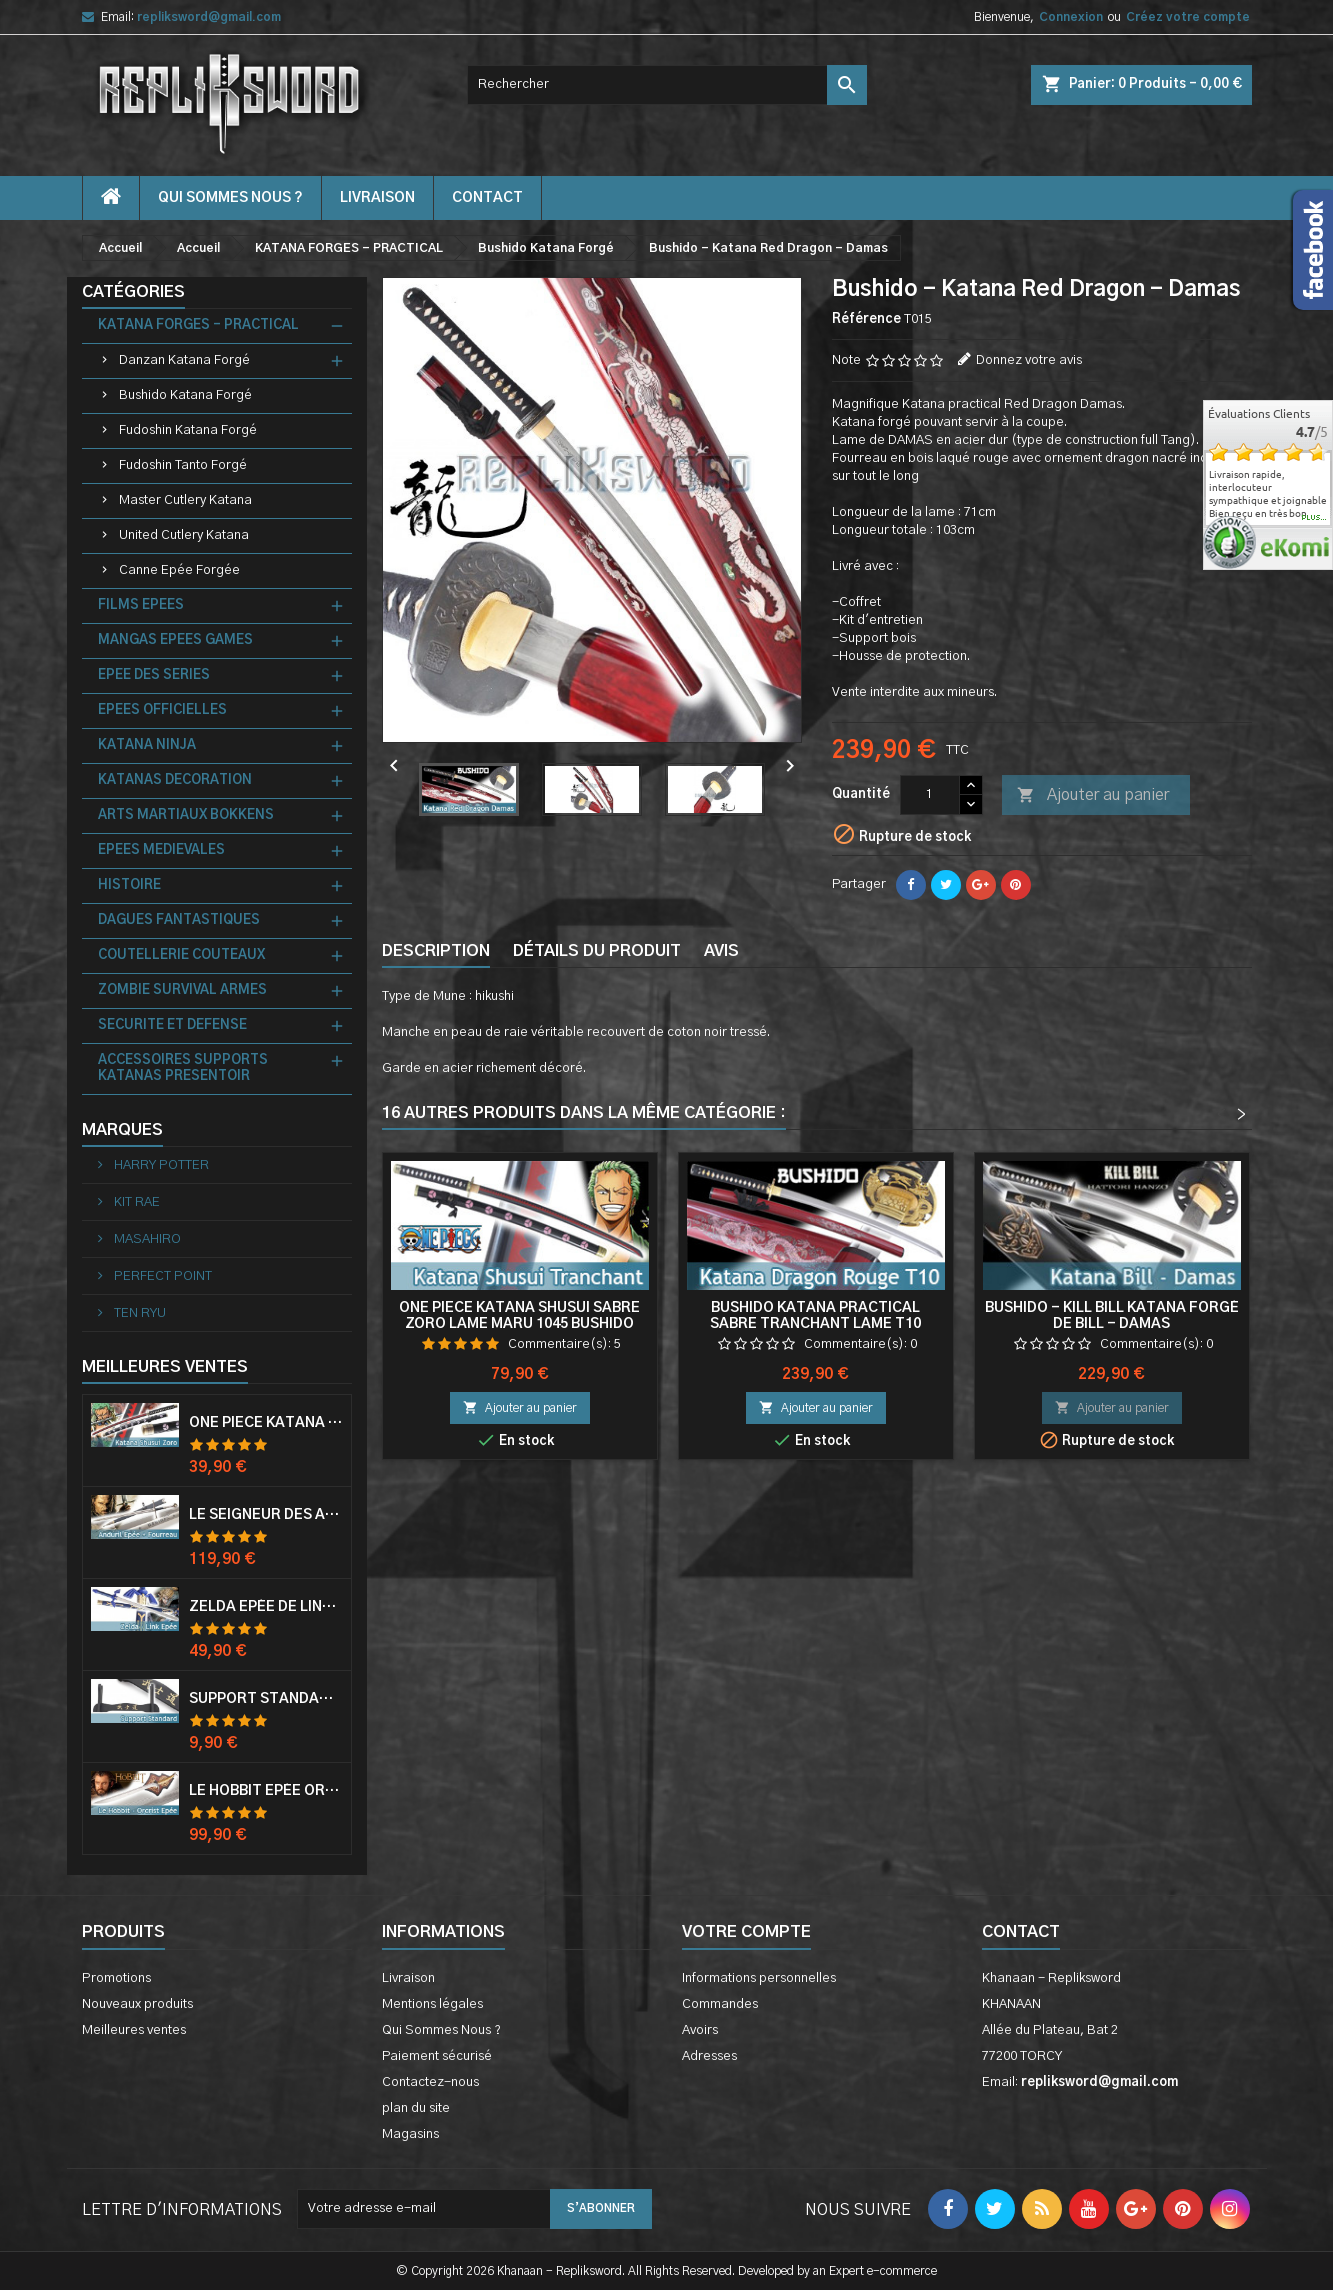 Image resolution: width=1333 pixels, height=2290 pixels. What do you see at coordinates (165, 1367) in the screenshot?
I see `Meilleures Ventes` at bounding box center [165, 1367].